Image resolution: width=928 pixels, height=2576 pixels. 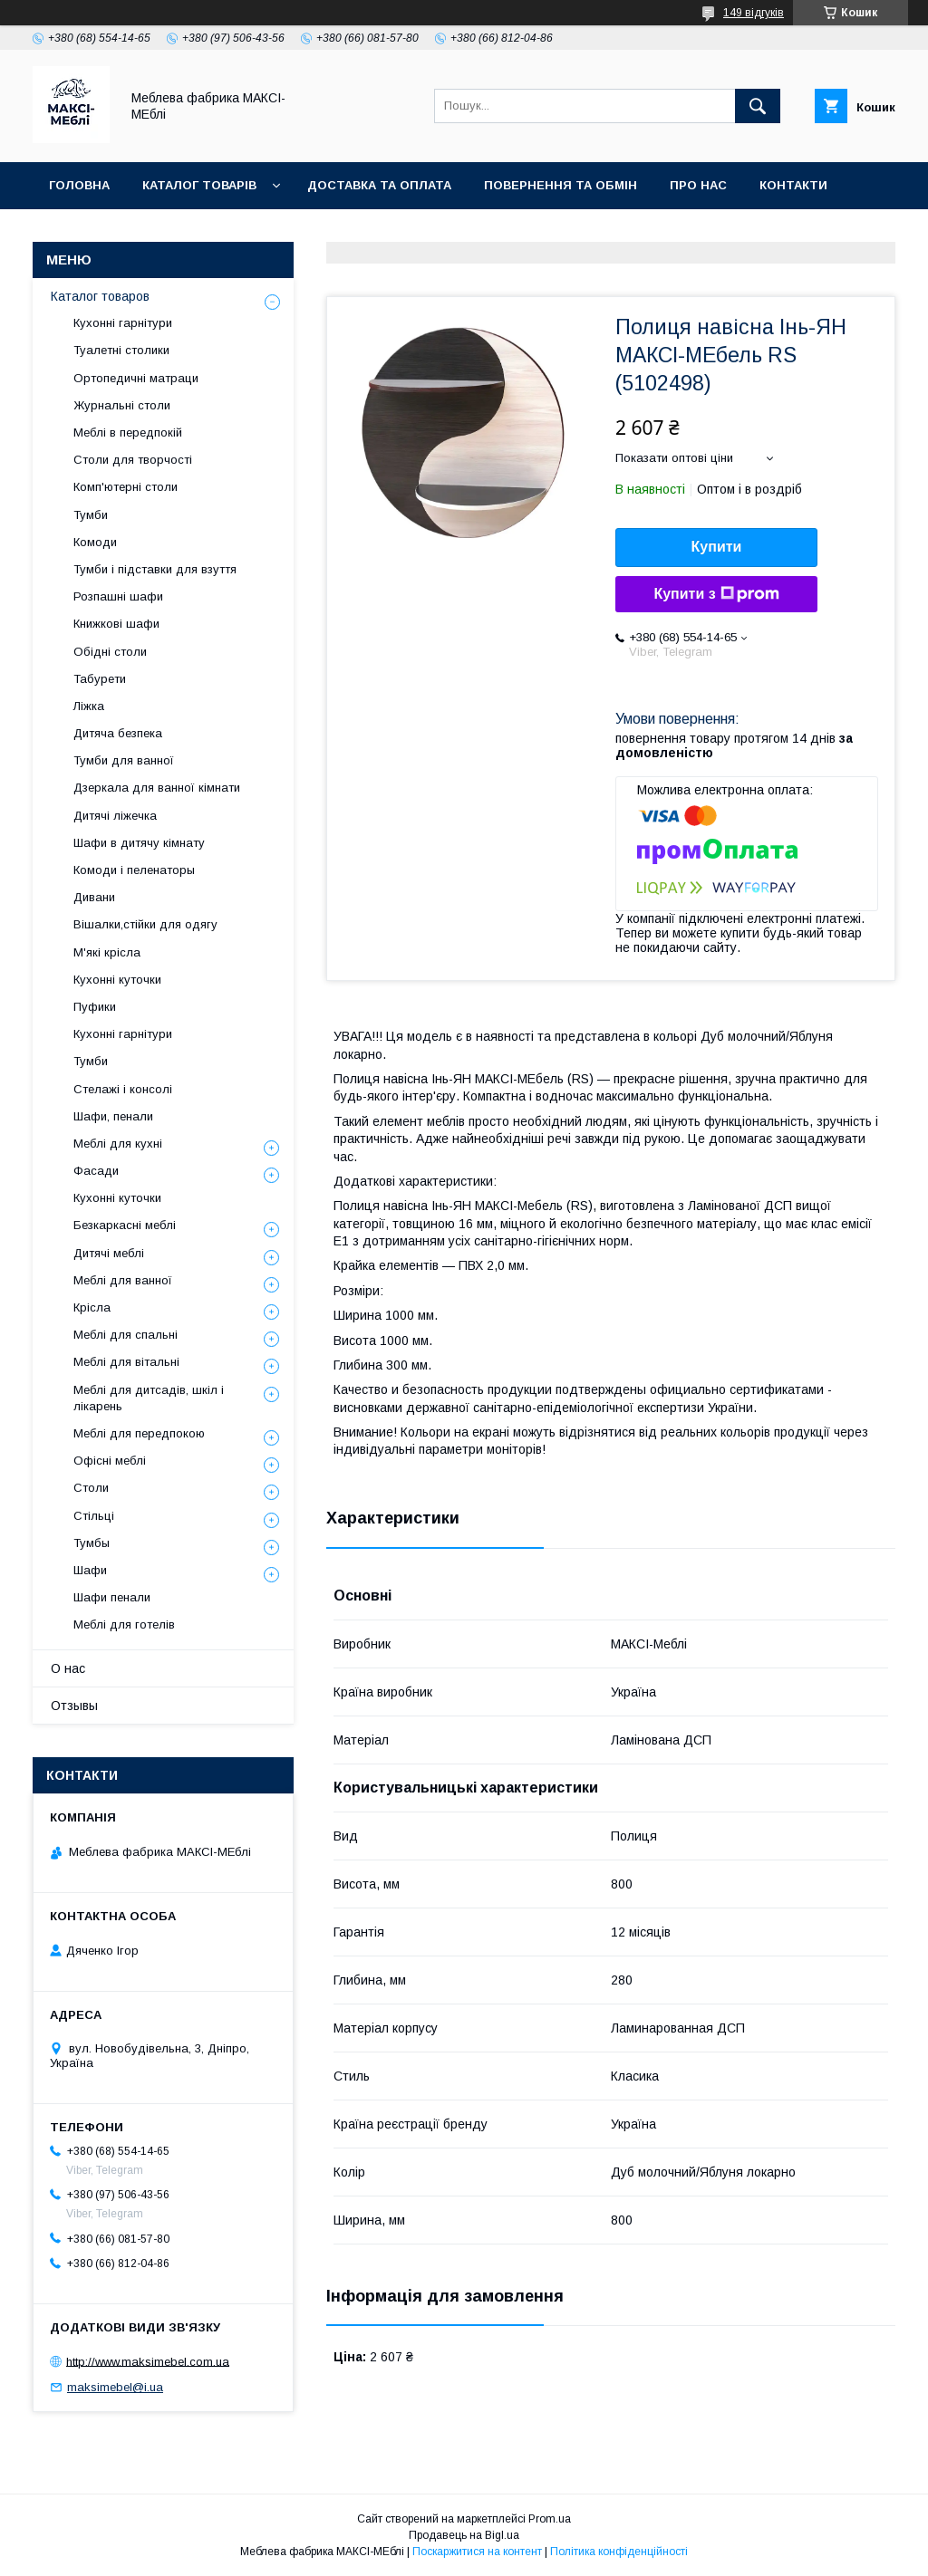 I want to click on Тумби, so click(x=90, y=515).